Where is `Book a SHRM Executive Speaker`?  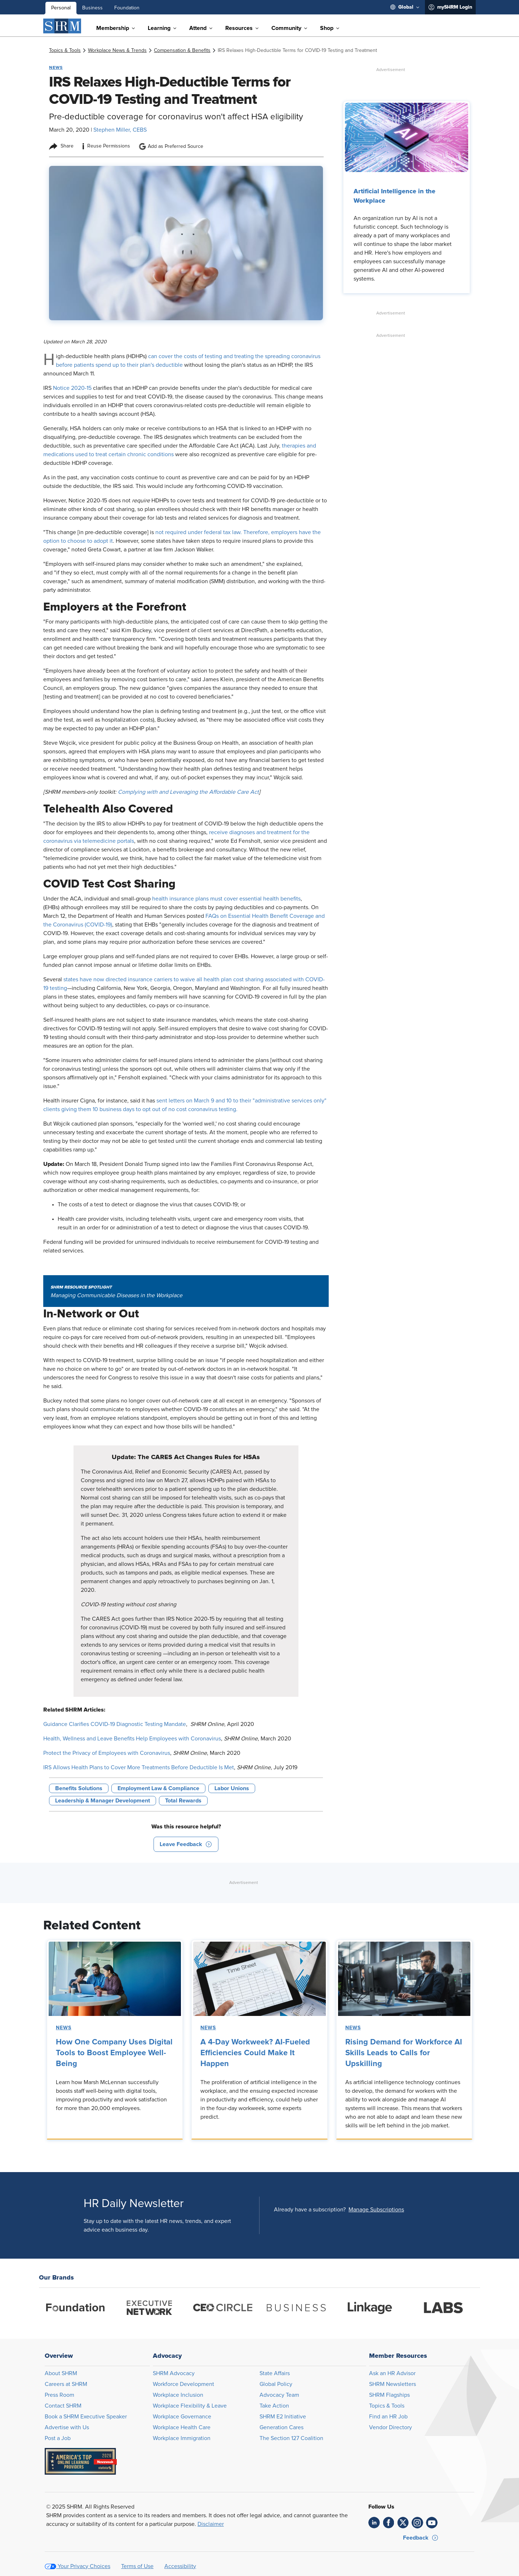
Book a SHRM Executive Speaker is located at coordinates (86, 2416).